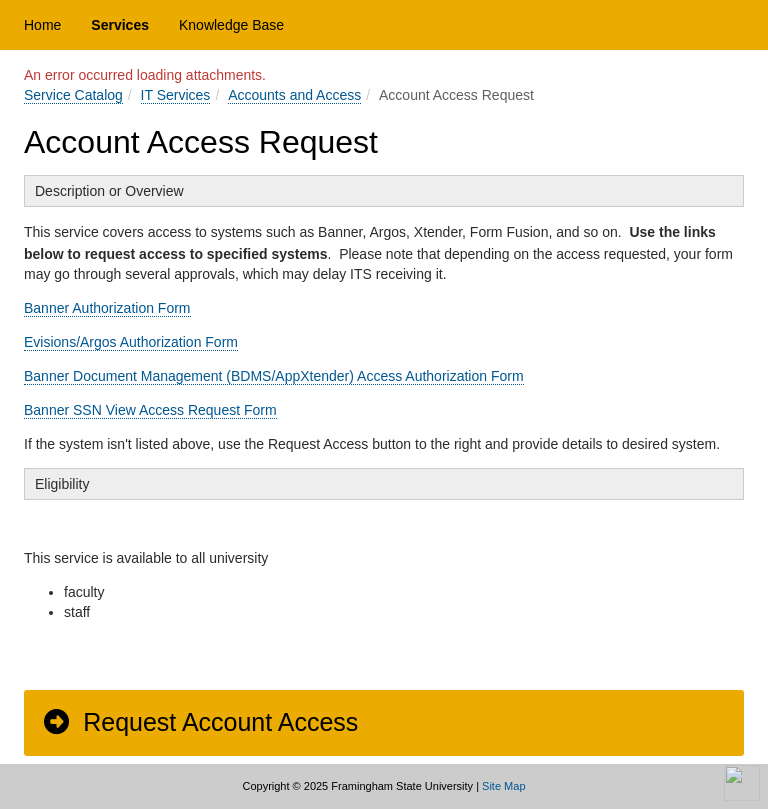 The width and height of the screenshot is (768, 809). What do you see at coordinates (107, 308) in the screenshot?
I see `Banner Authorization Form` at bounding box center [107, 308].